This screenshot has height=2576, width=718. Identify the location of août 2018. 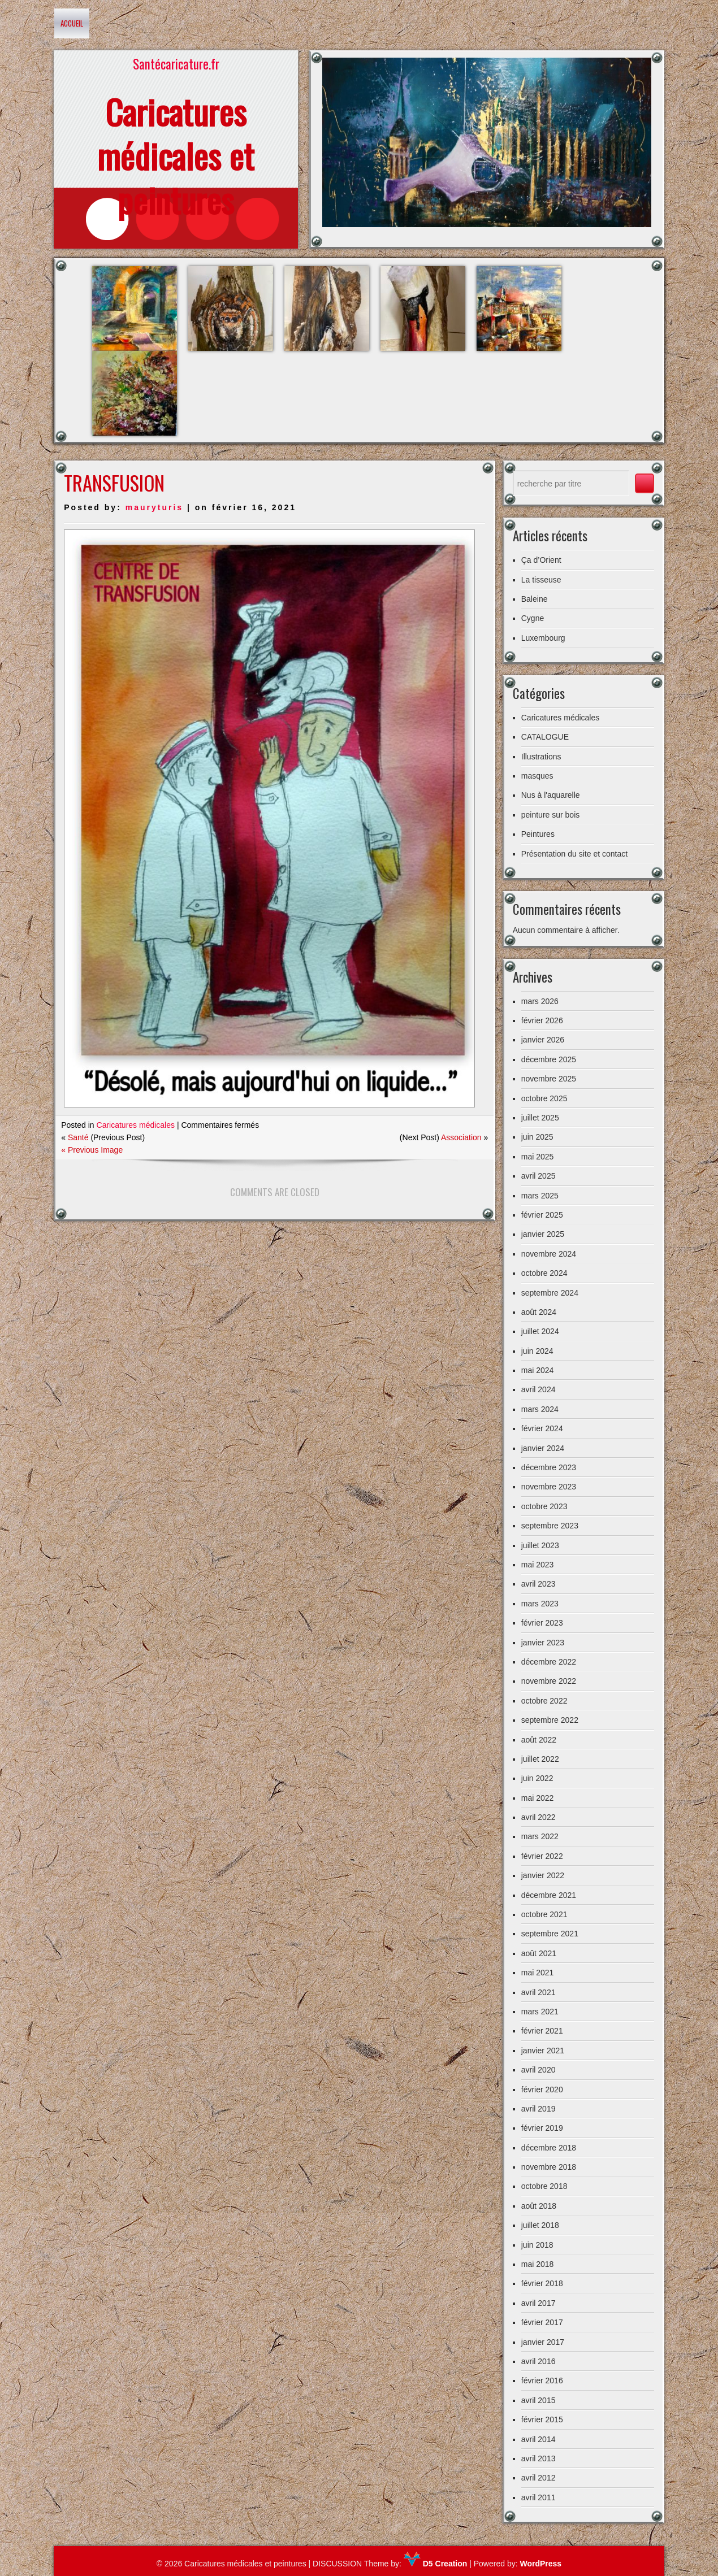
(538, 2205).